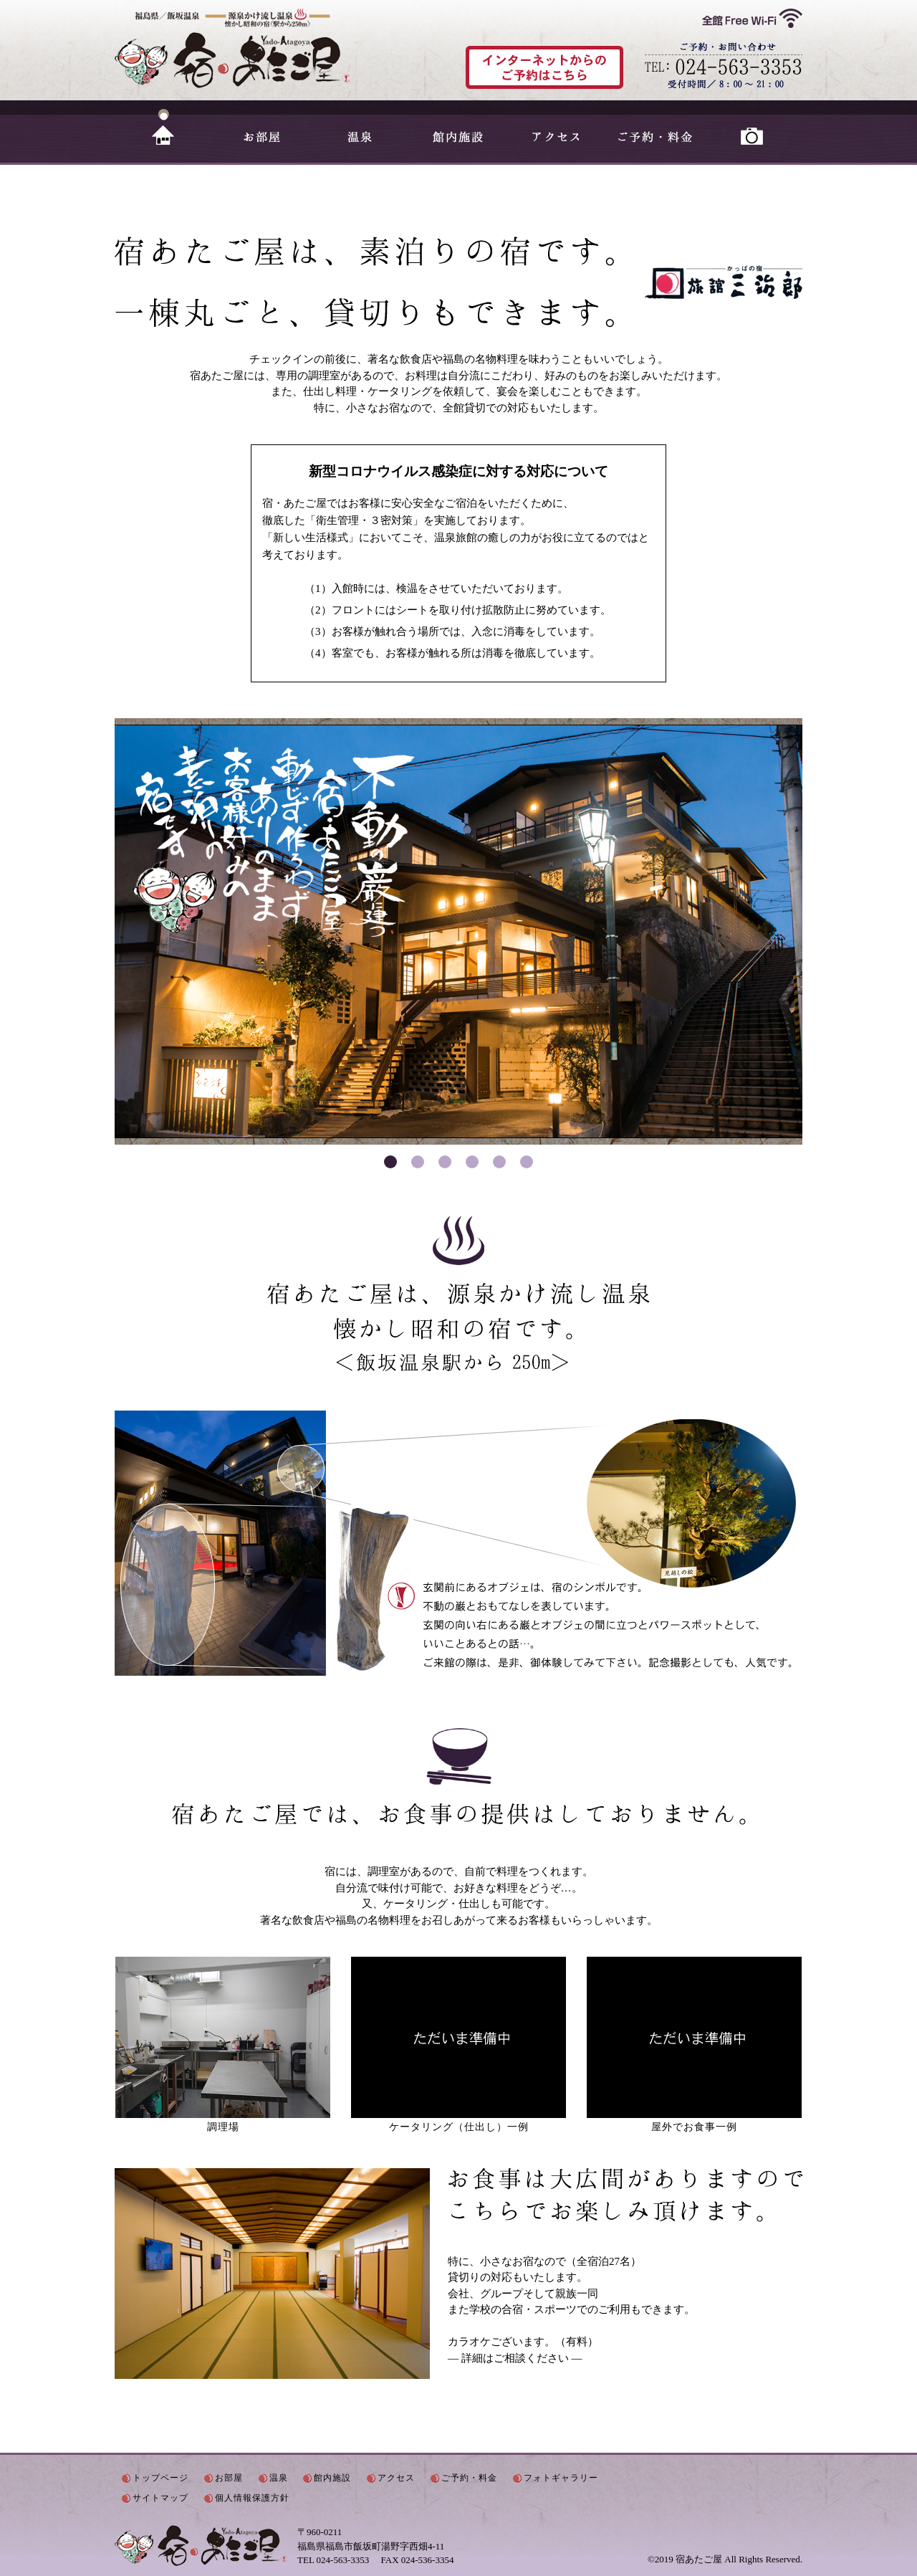  What do you see at coordinates (654, 127) in the screenshot?
I see `ご予約・料金` at bounding box center [654, 127].